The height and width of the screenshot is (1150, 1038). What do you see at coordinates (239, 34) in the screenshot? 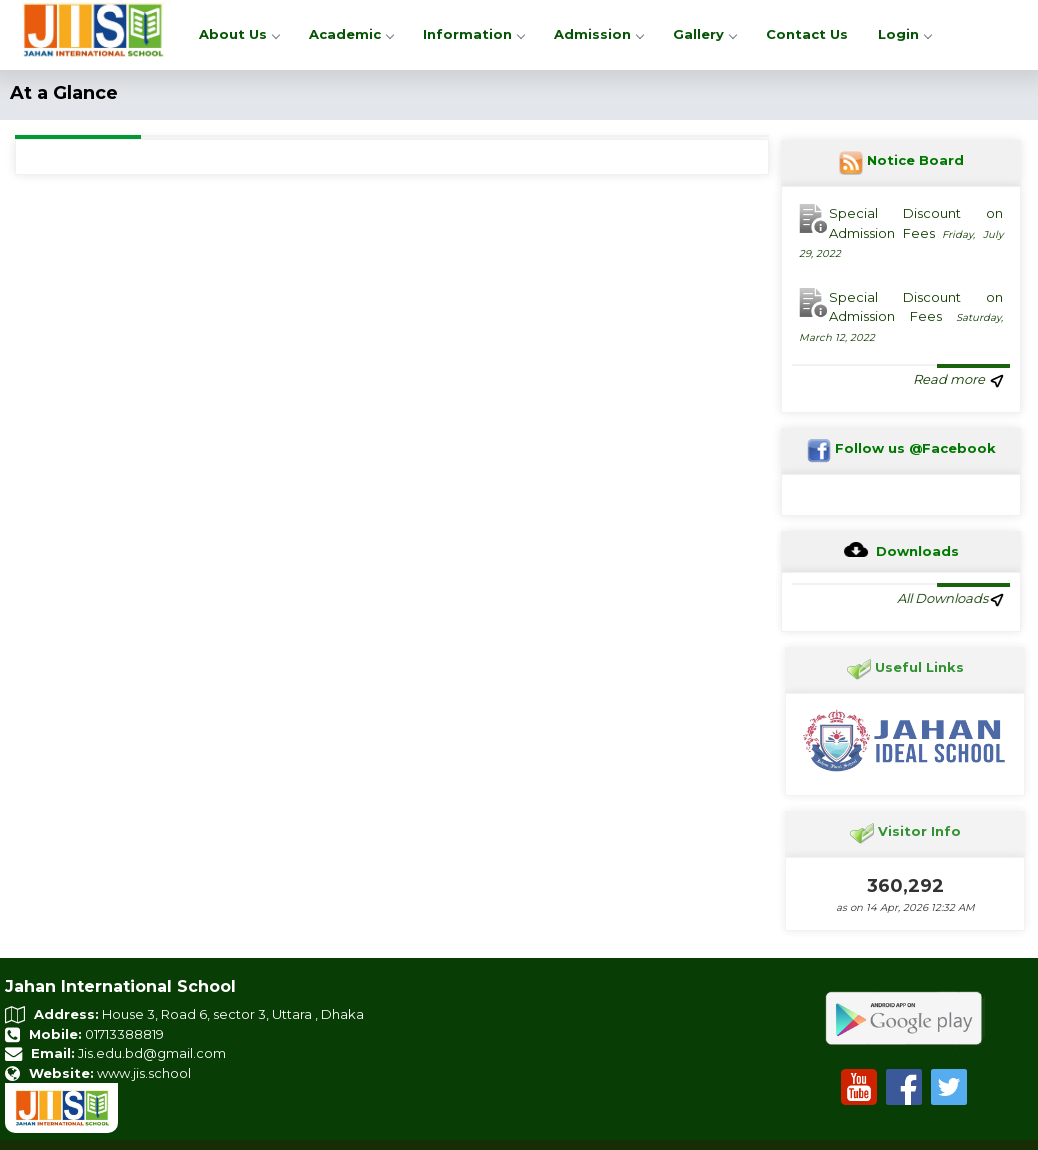
I see `About Us` at bounding box center [239, 34].